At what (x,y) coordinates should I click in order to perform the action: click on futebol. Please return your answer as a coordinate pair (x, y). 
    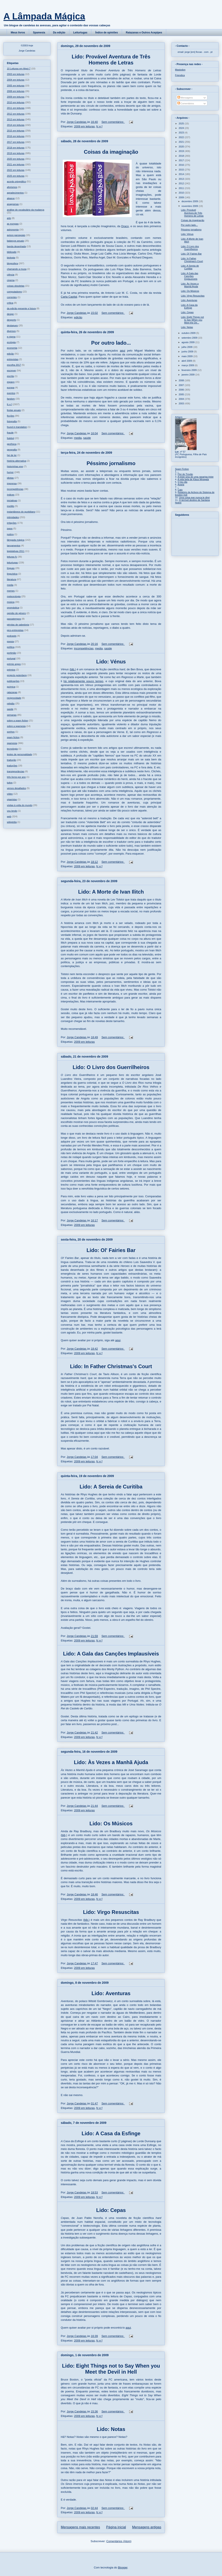
    Looking at the image, I should click on (10, 438).